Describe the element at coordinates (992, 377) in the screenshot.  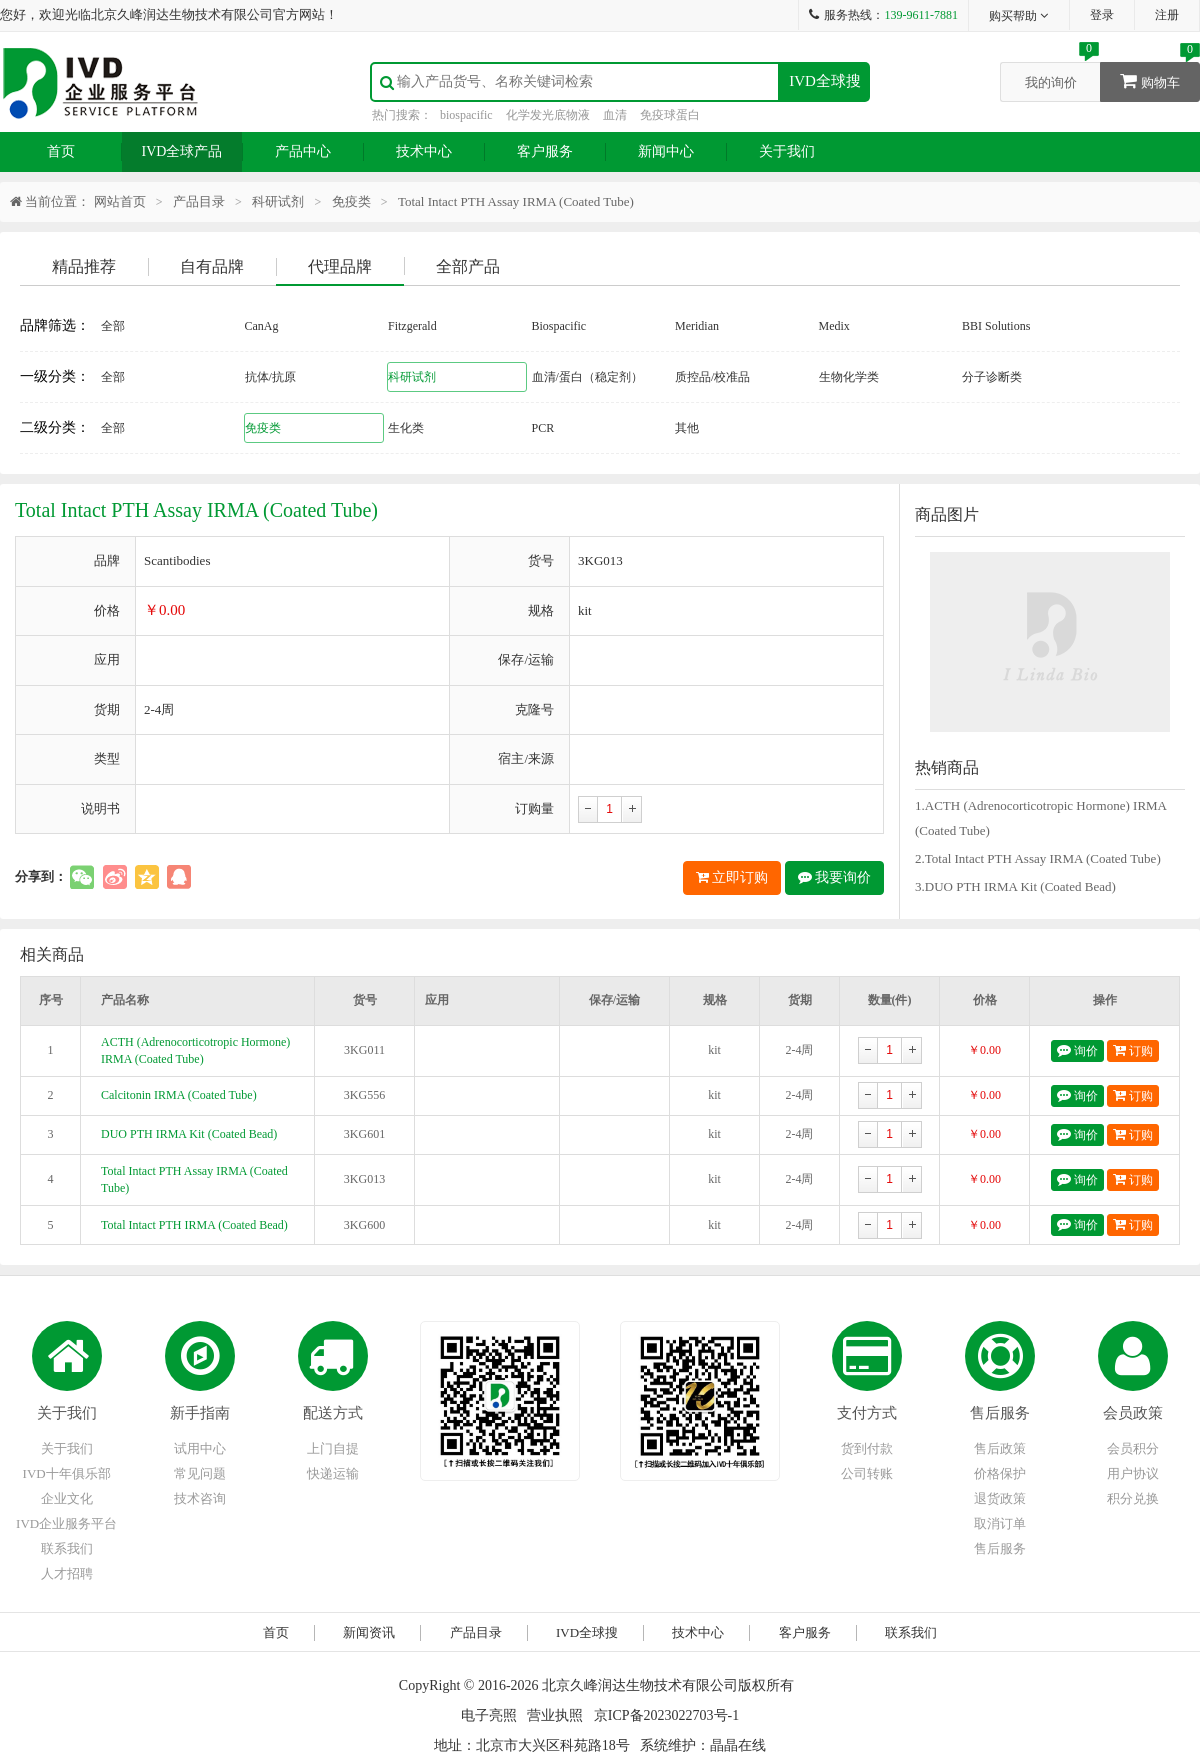
I see `分子诊断类` at that location.